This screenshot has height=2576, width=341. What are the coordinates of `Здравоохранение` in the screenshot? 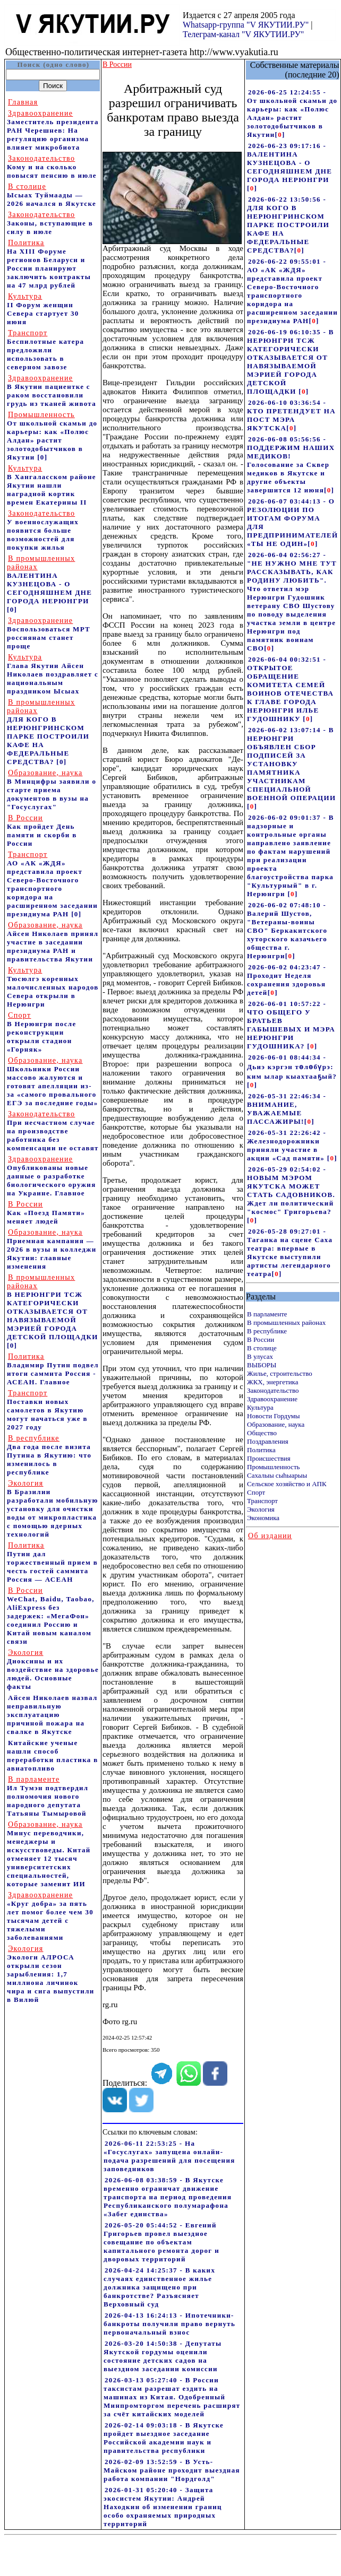 It's located at (272, 1399).